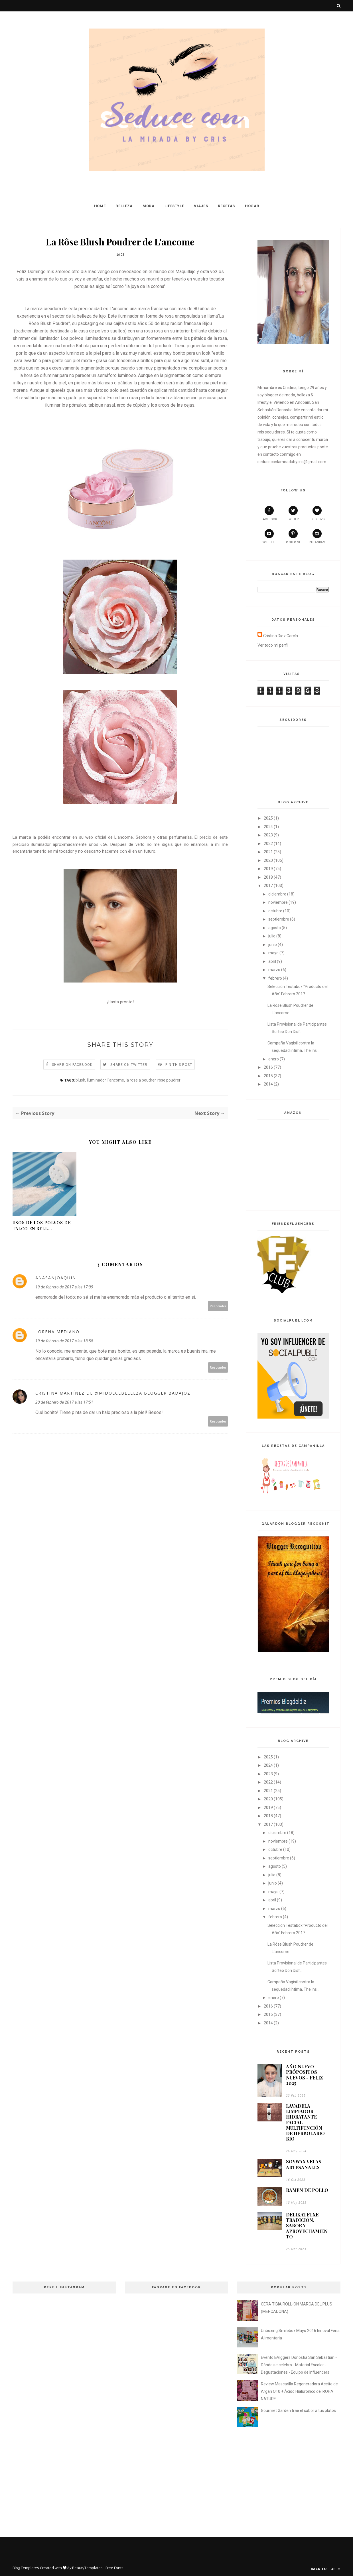  Describe the element at coordinates (115, 1080) in the screenshot. I see `l'ancome` at that location.